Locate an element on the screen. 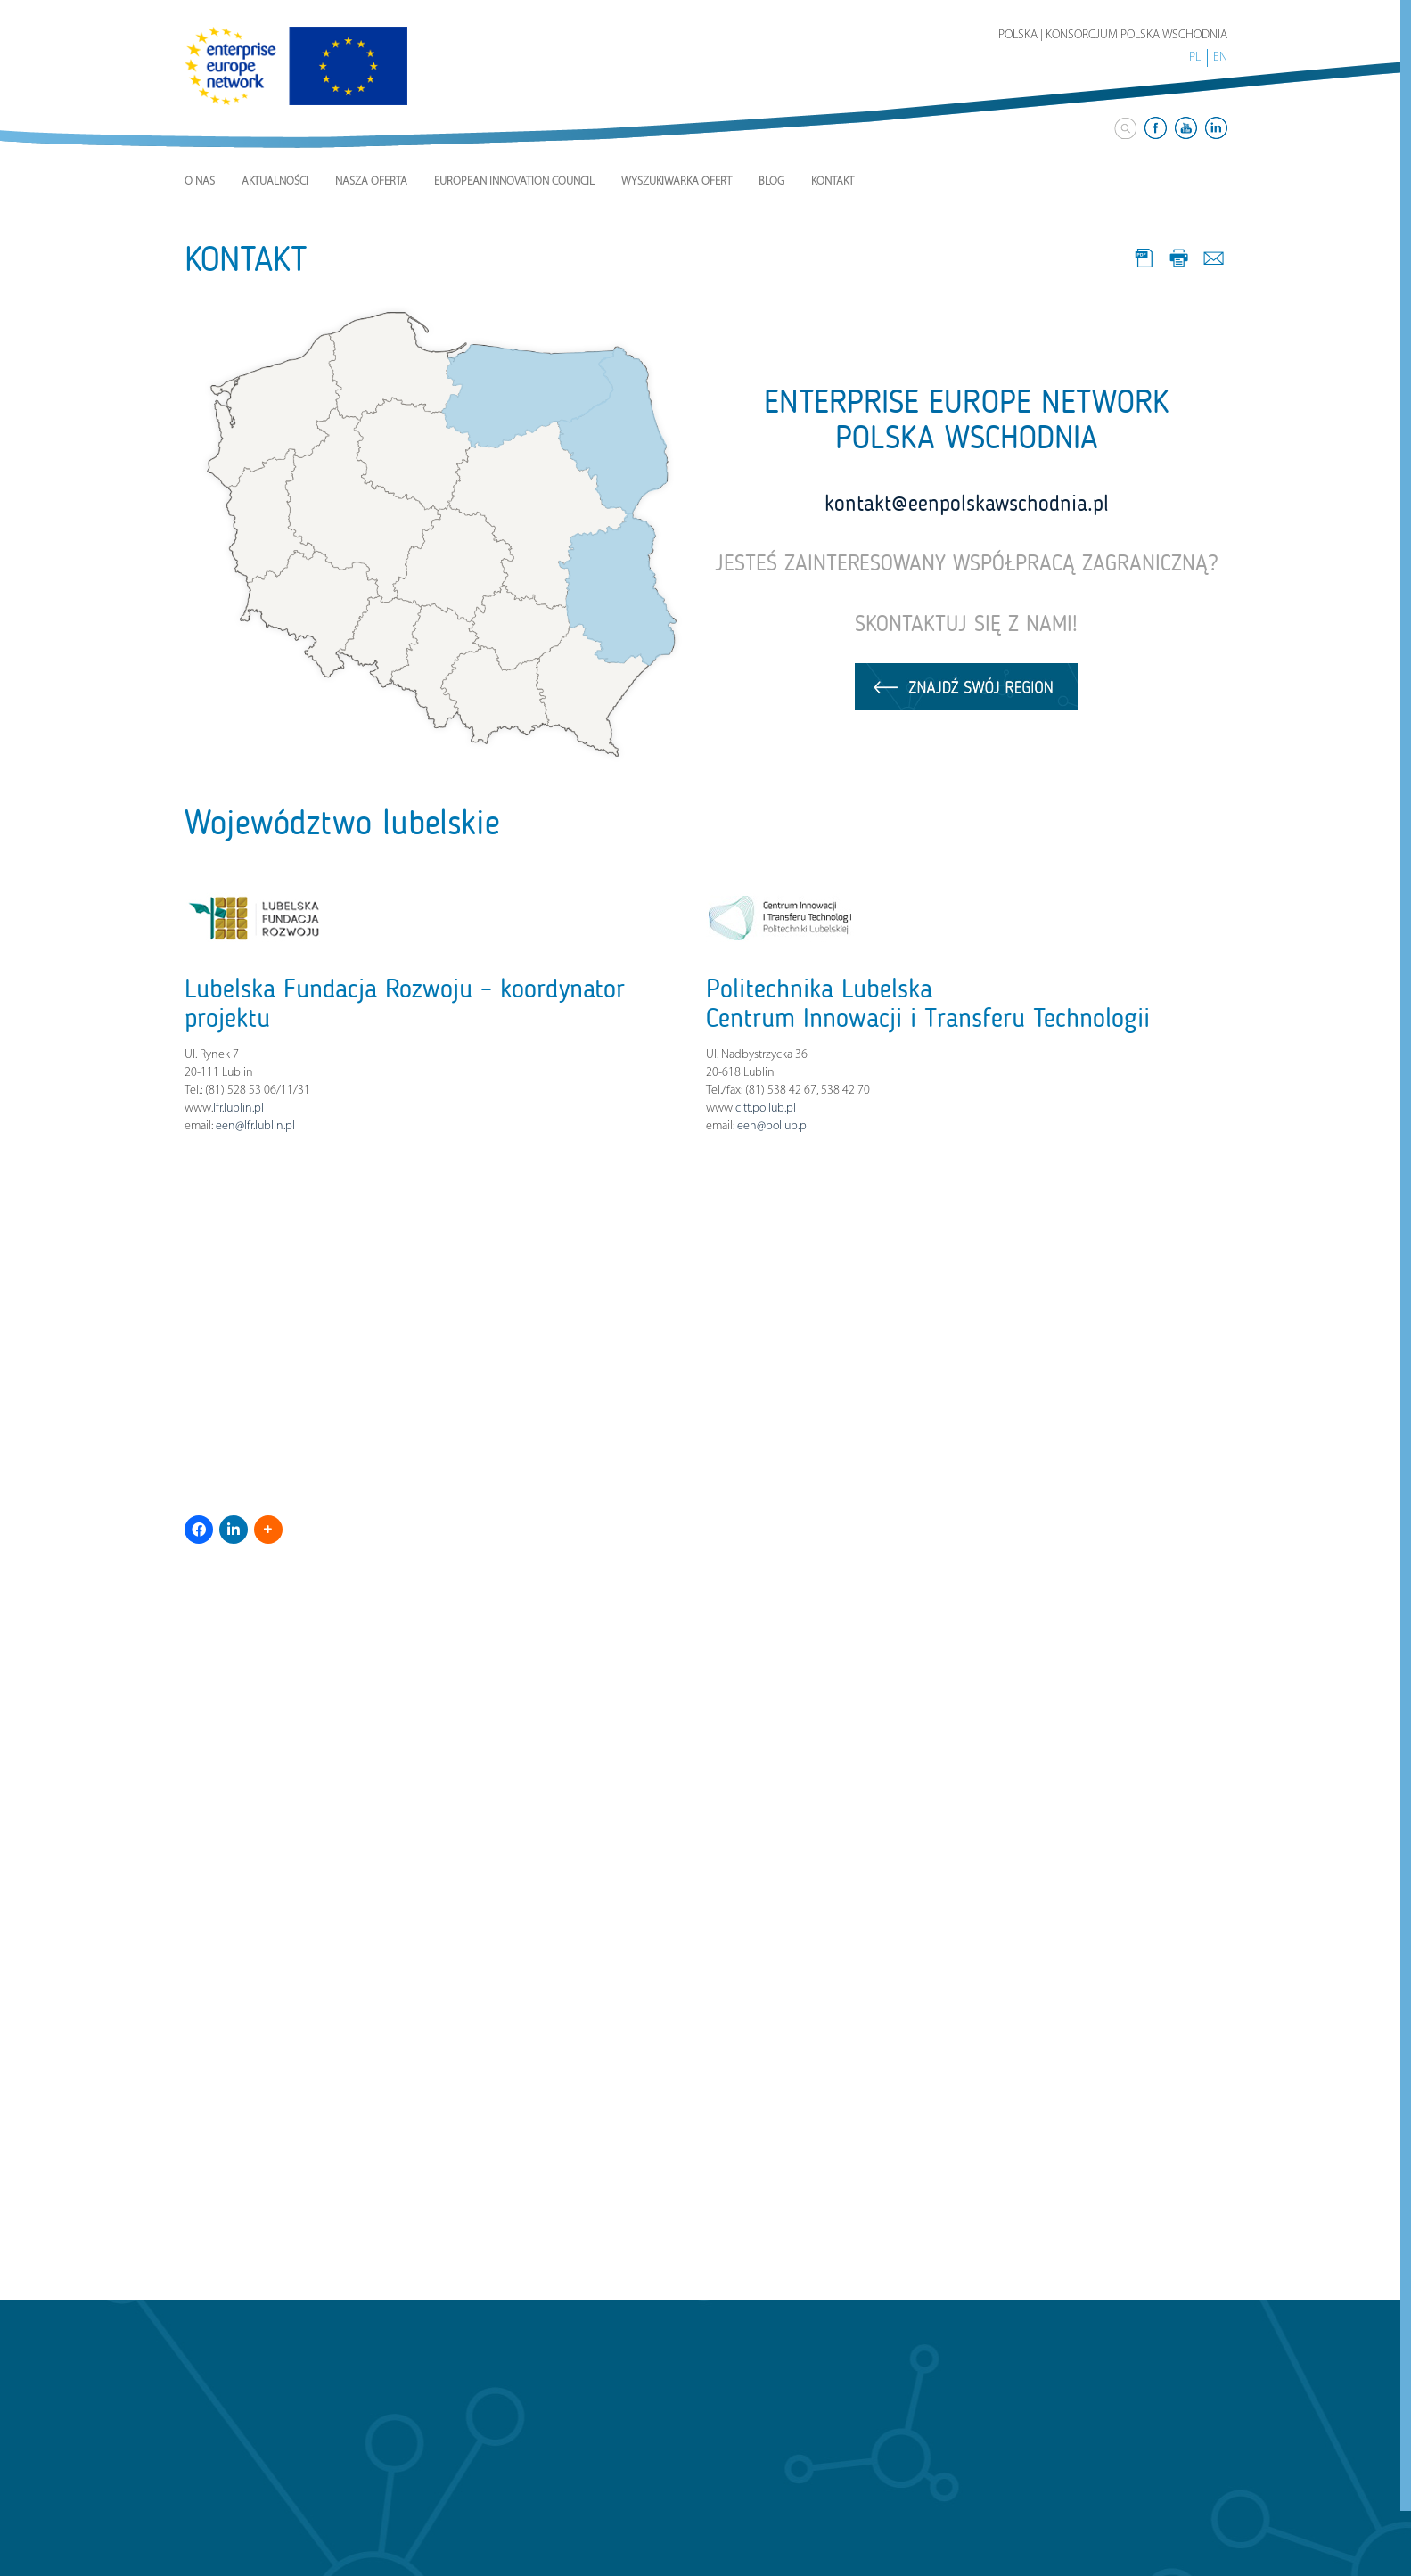  Blog is located at coordinates (771, 181).